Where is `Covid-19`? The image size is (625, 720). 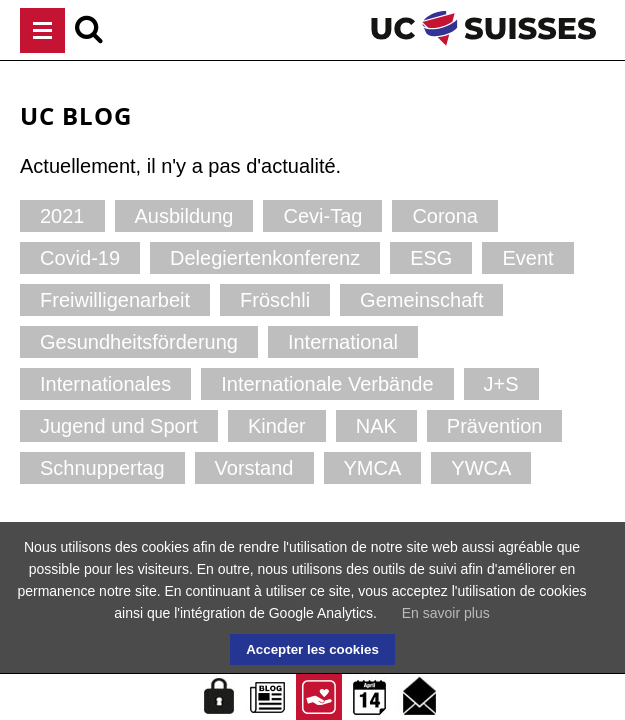 Covid-19 is located at coordinates (80, 258).